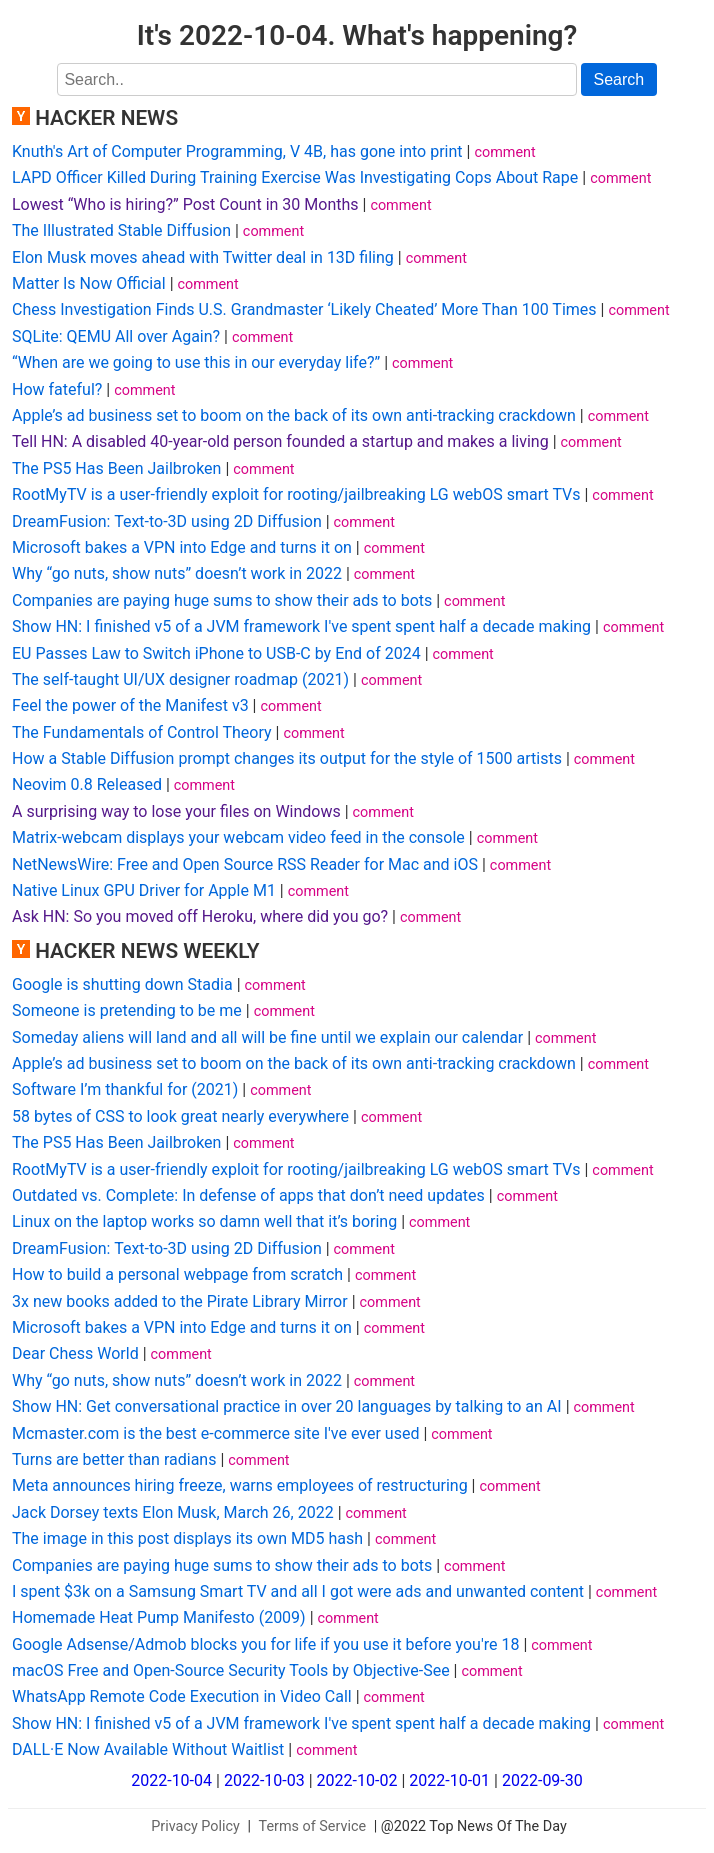  Describe the element at coordinates (180, 679) in the screenshot. I see `The self-taught UI/UX designer roadmap (2021)` at that location.